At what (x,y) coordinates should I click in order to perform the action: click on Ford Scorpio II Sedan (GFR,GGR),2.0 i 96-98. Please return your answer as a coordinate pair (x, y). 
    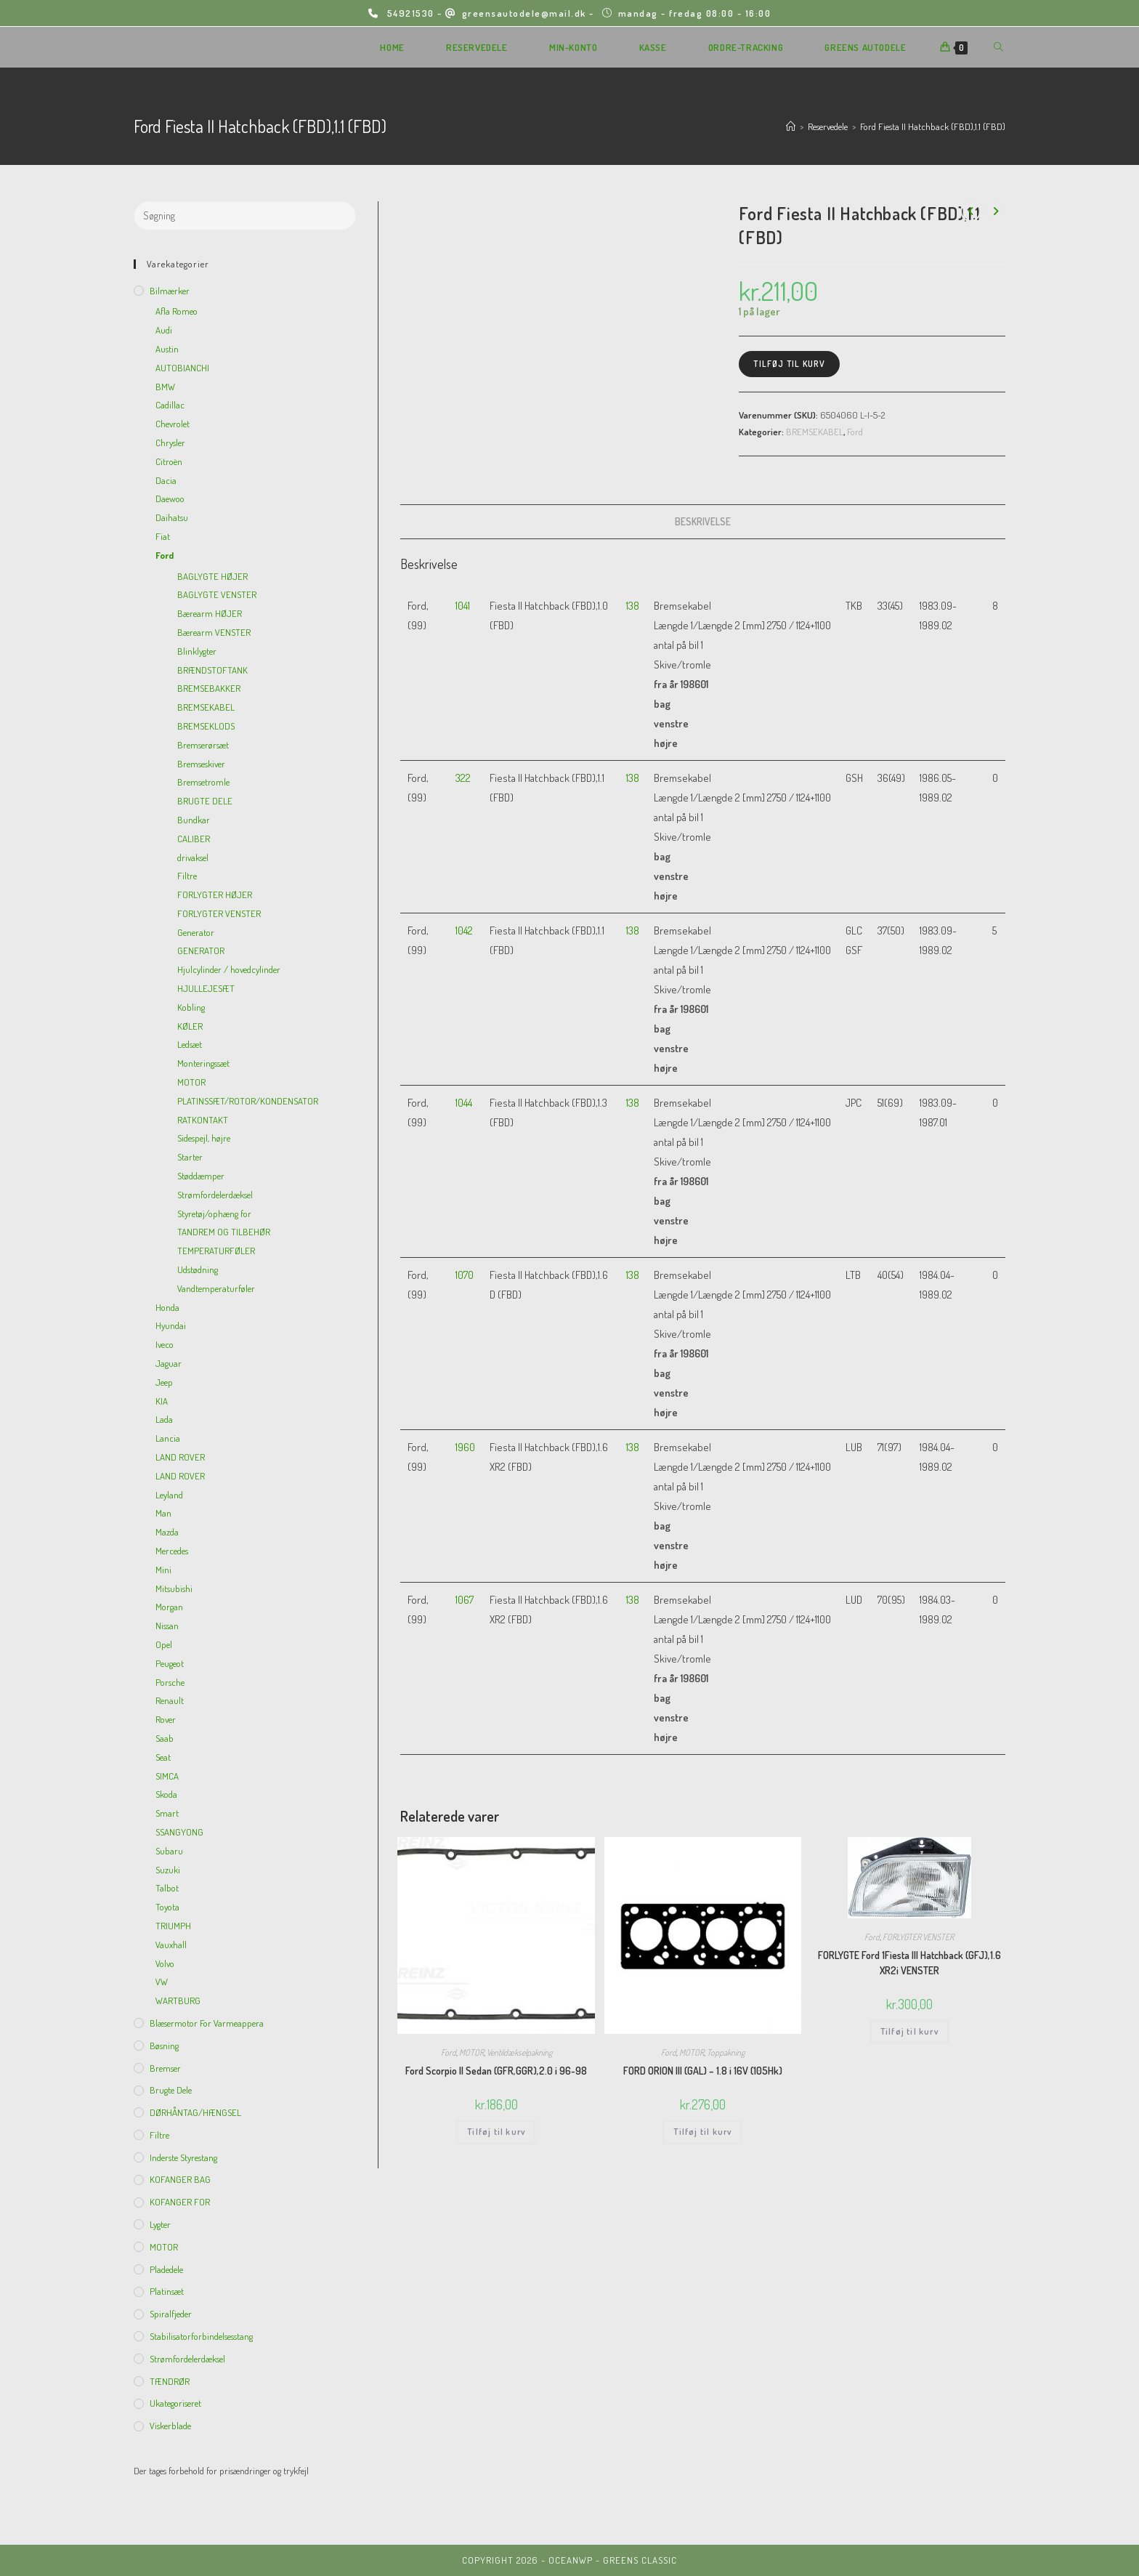
    Looking at the image, I should click on (496, 2070).